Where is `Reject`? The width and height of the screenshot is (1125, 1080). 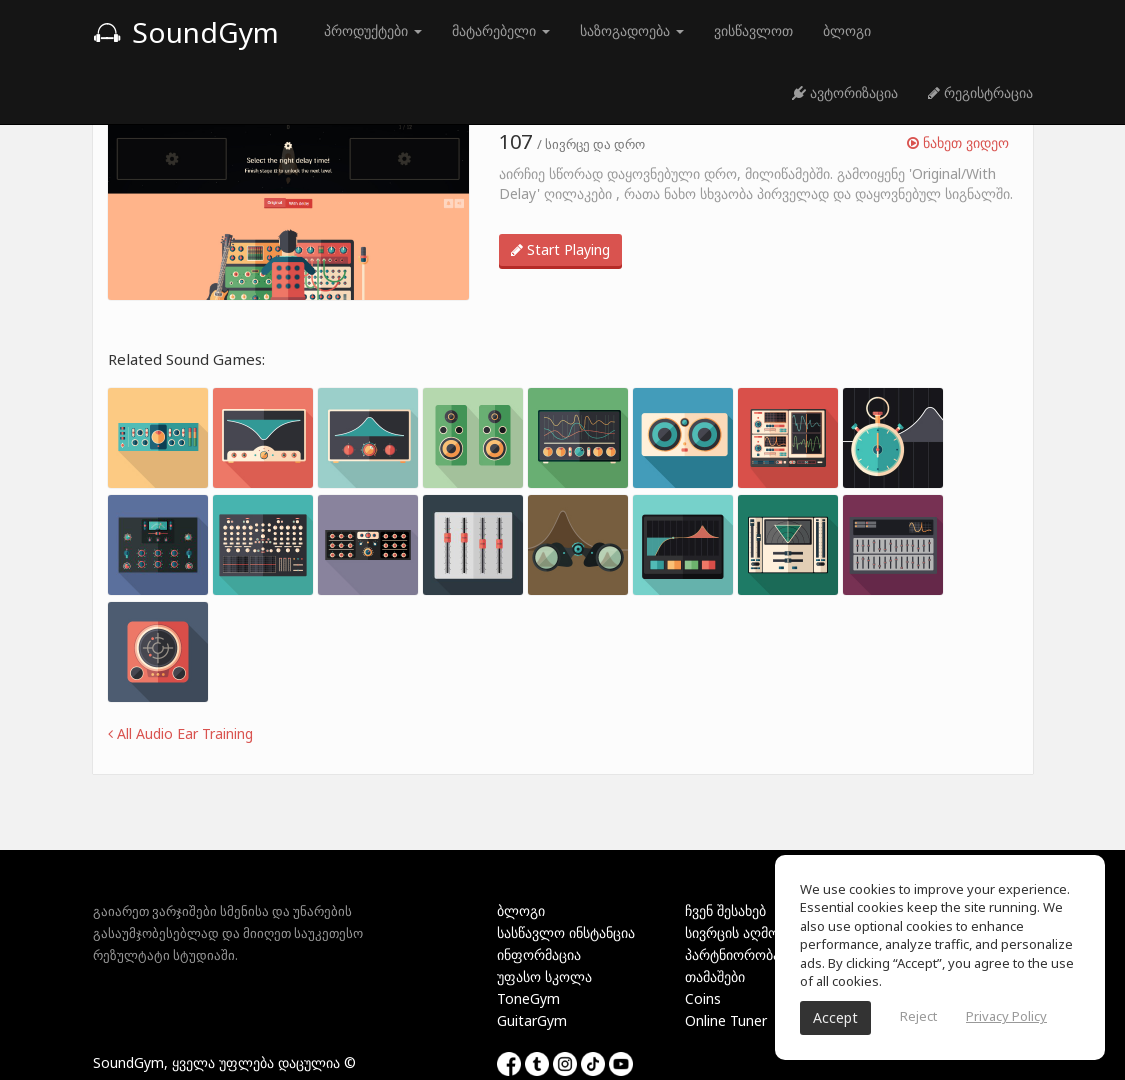 Reject is located at coordinates (918, 1016).